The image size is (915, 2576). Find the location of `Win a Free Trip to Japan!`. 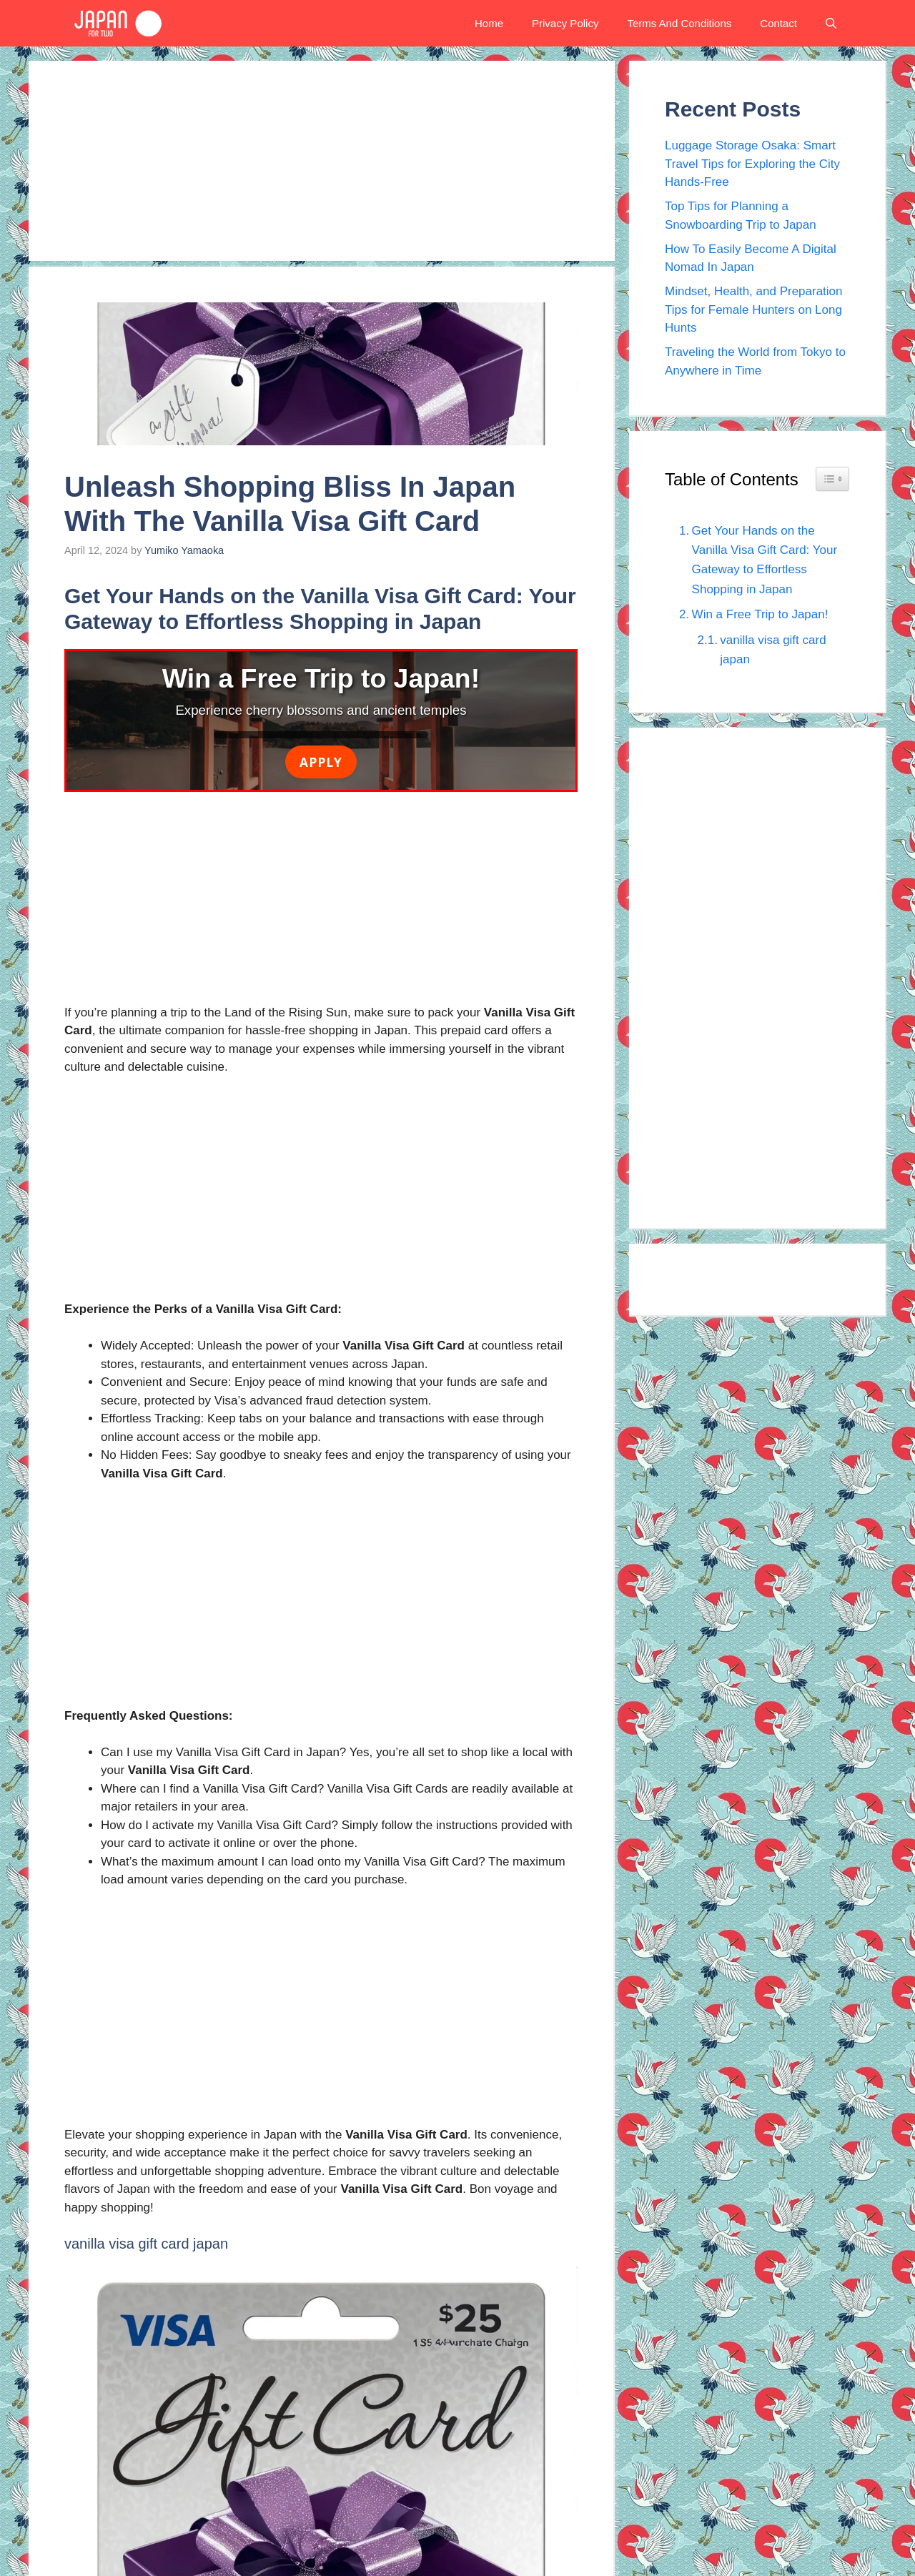

Win a Free Trip to Japan! is located at coordinates (760, 614).